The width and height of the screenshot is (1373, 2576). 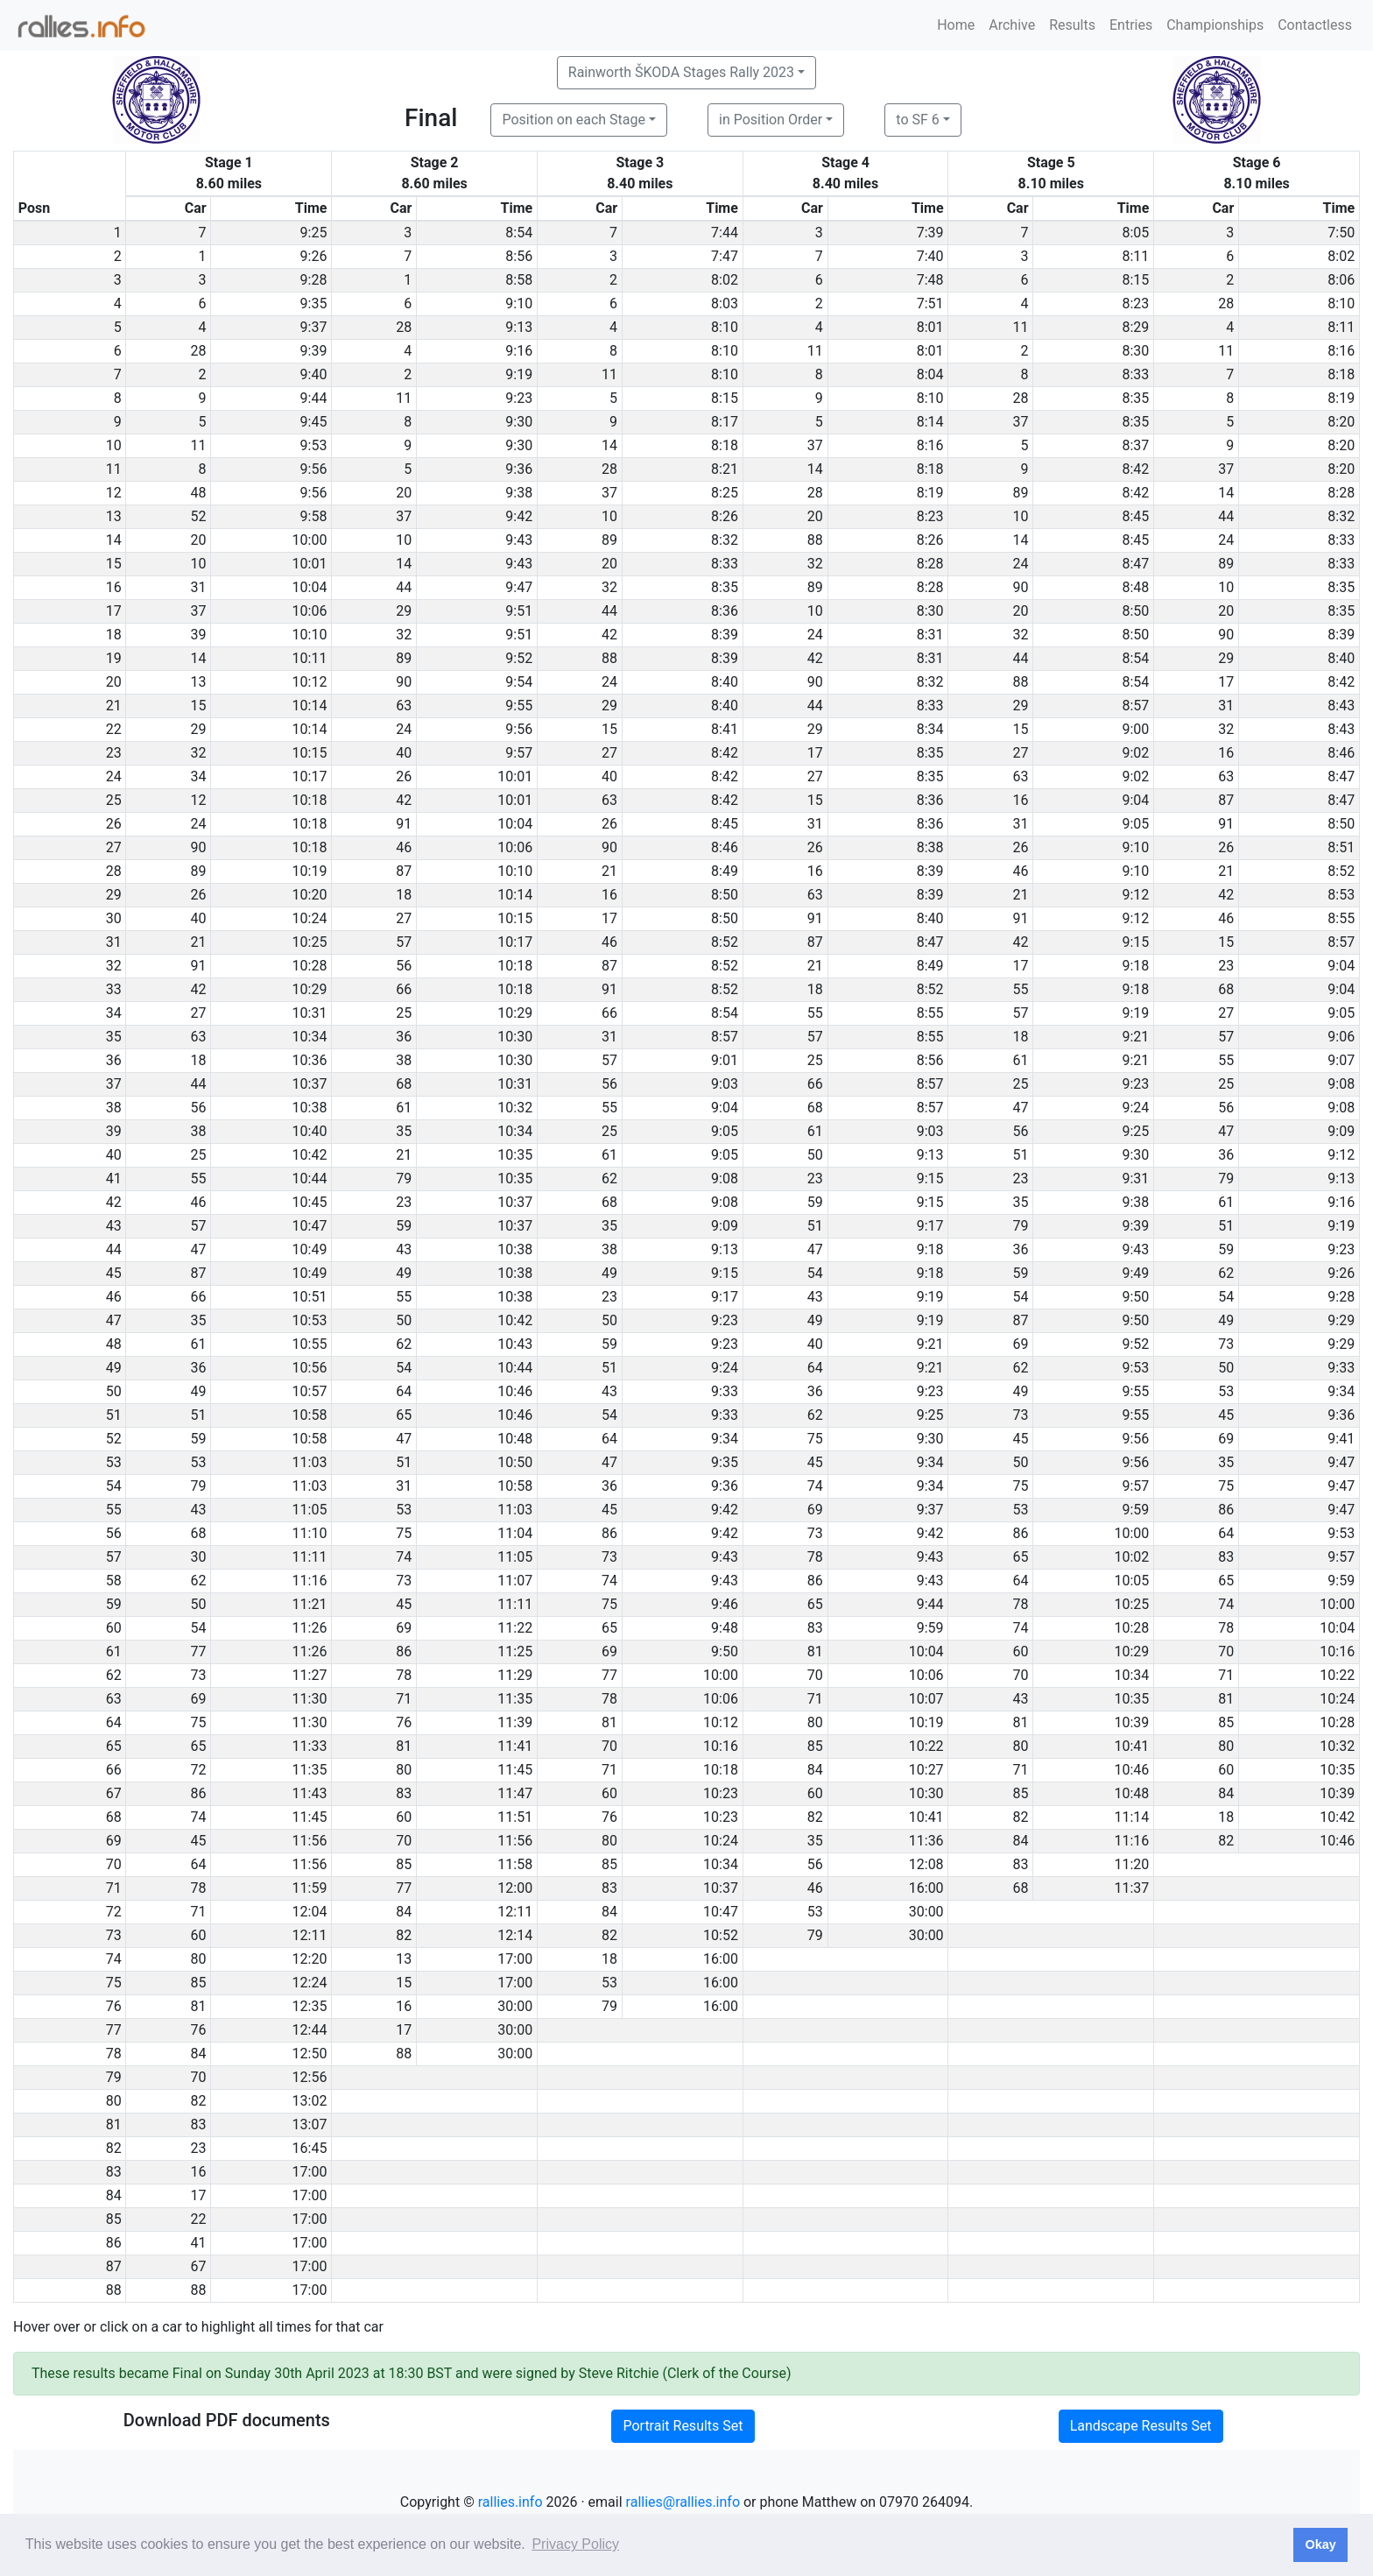 What do you see at coordinates (313, 256) in the screenshot?
I see `9:26` at bounding box center [313, 256].